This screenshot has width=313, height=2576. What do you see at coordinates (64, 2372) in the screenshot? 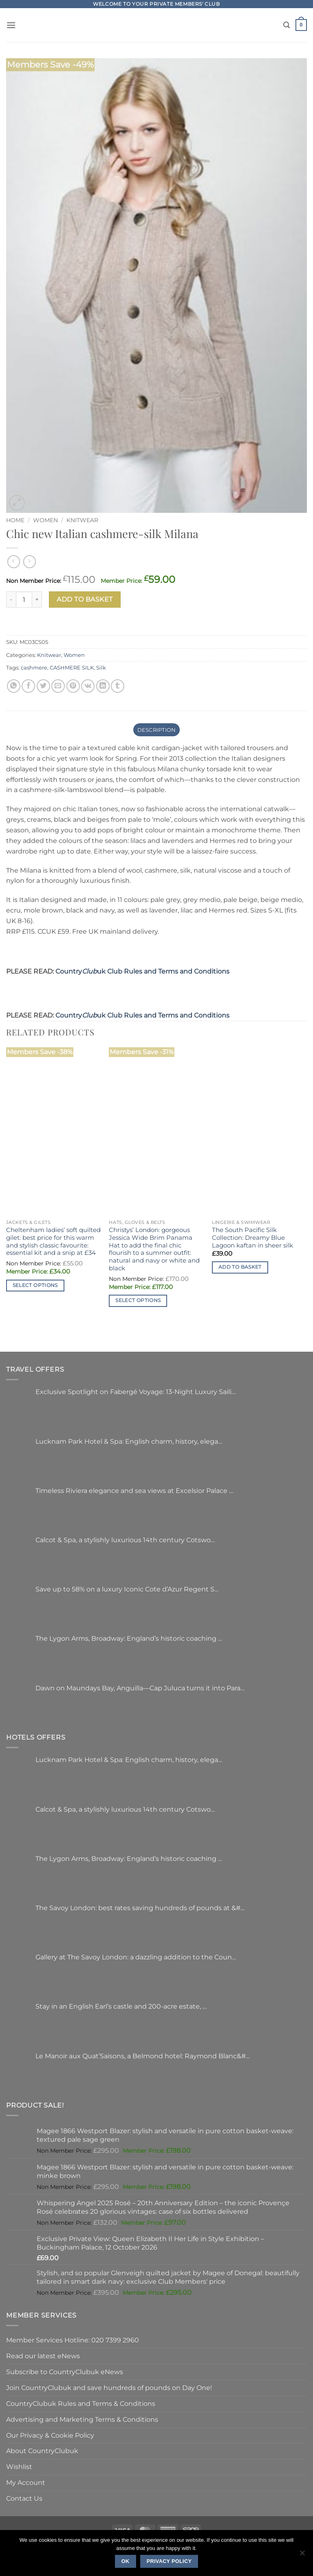
I see `Subscribe to CountryClubuk eNews` at bounding box center [64, 2372].